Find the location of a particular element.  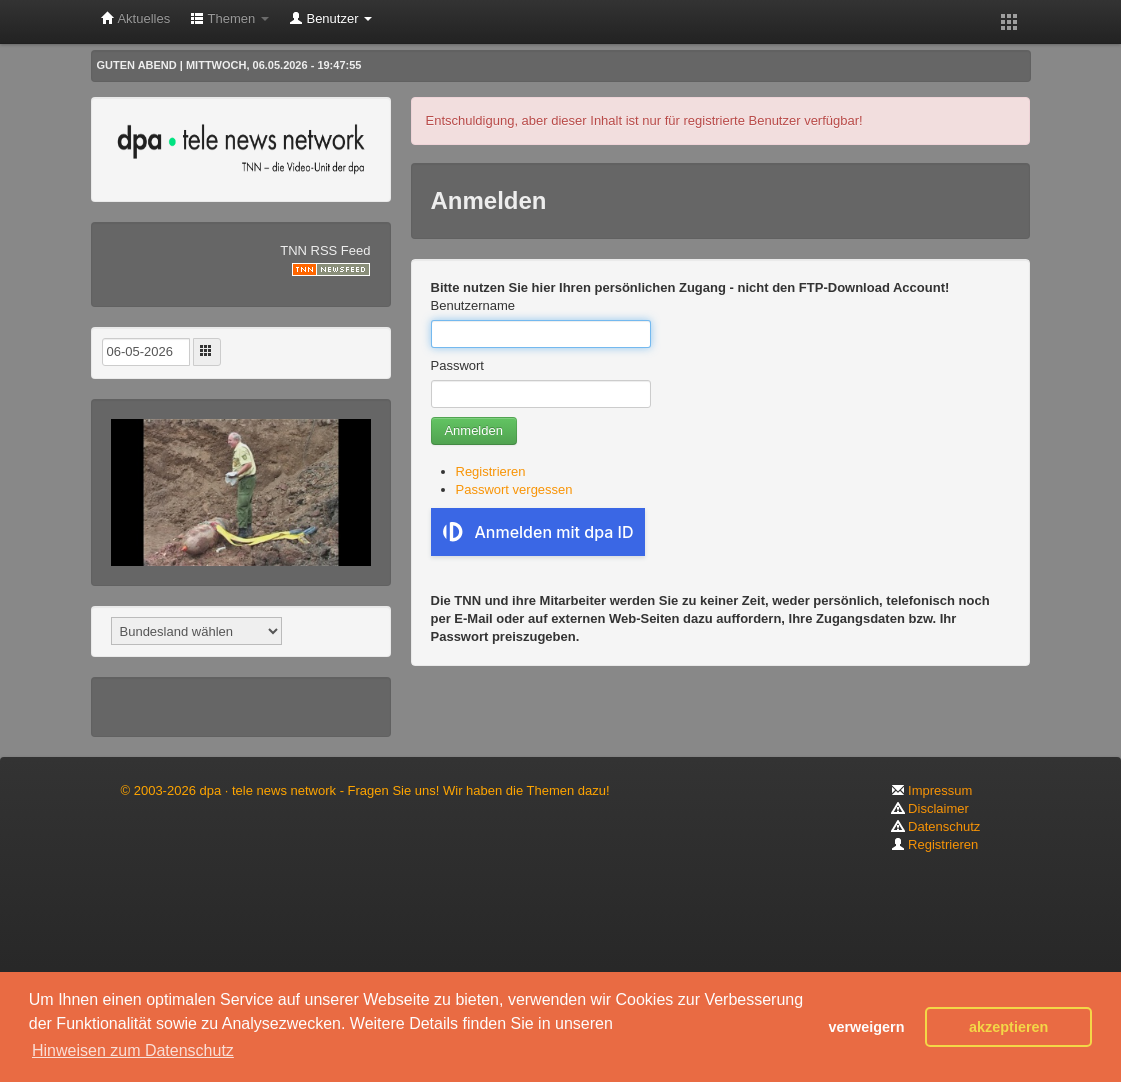

Anmelden mit dpa ID is located at coordinates (538, 532).